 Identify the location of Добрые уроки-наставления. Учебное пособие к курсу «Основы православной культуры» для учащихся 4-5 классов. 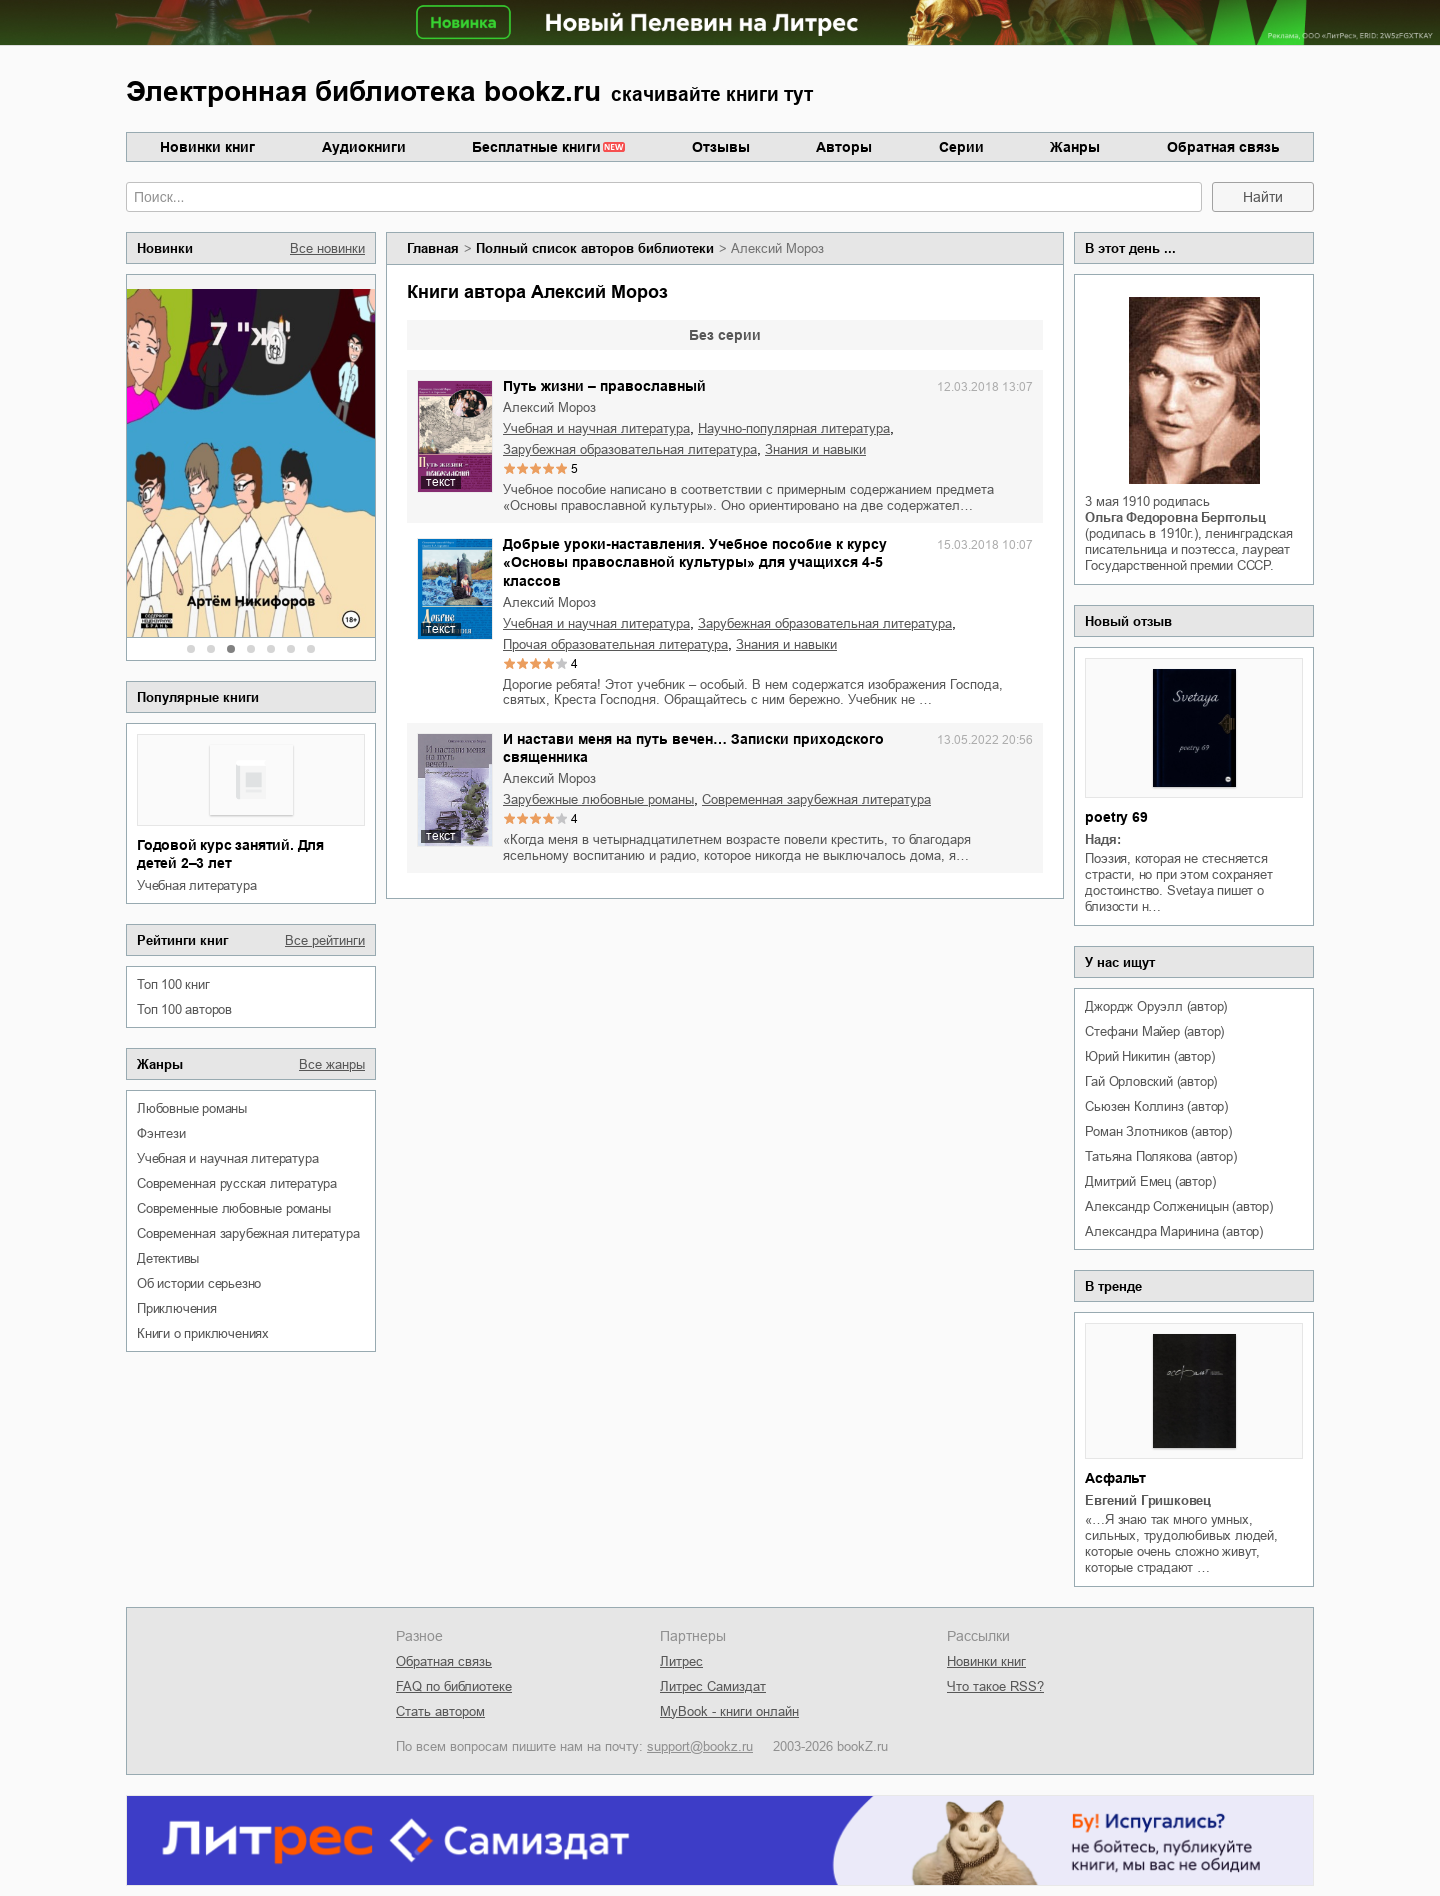
(695, 562).